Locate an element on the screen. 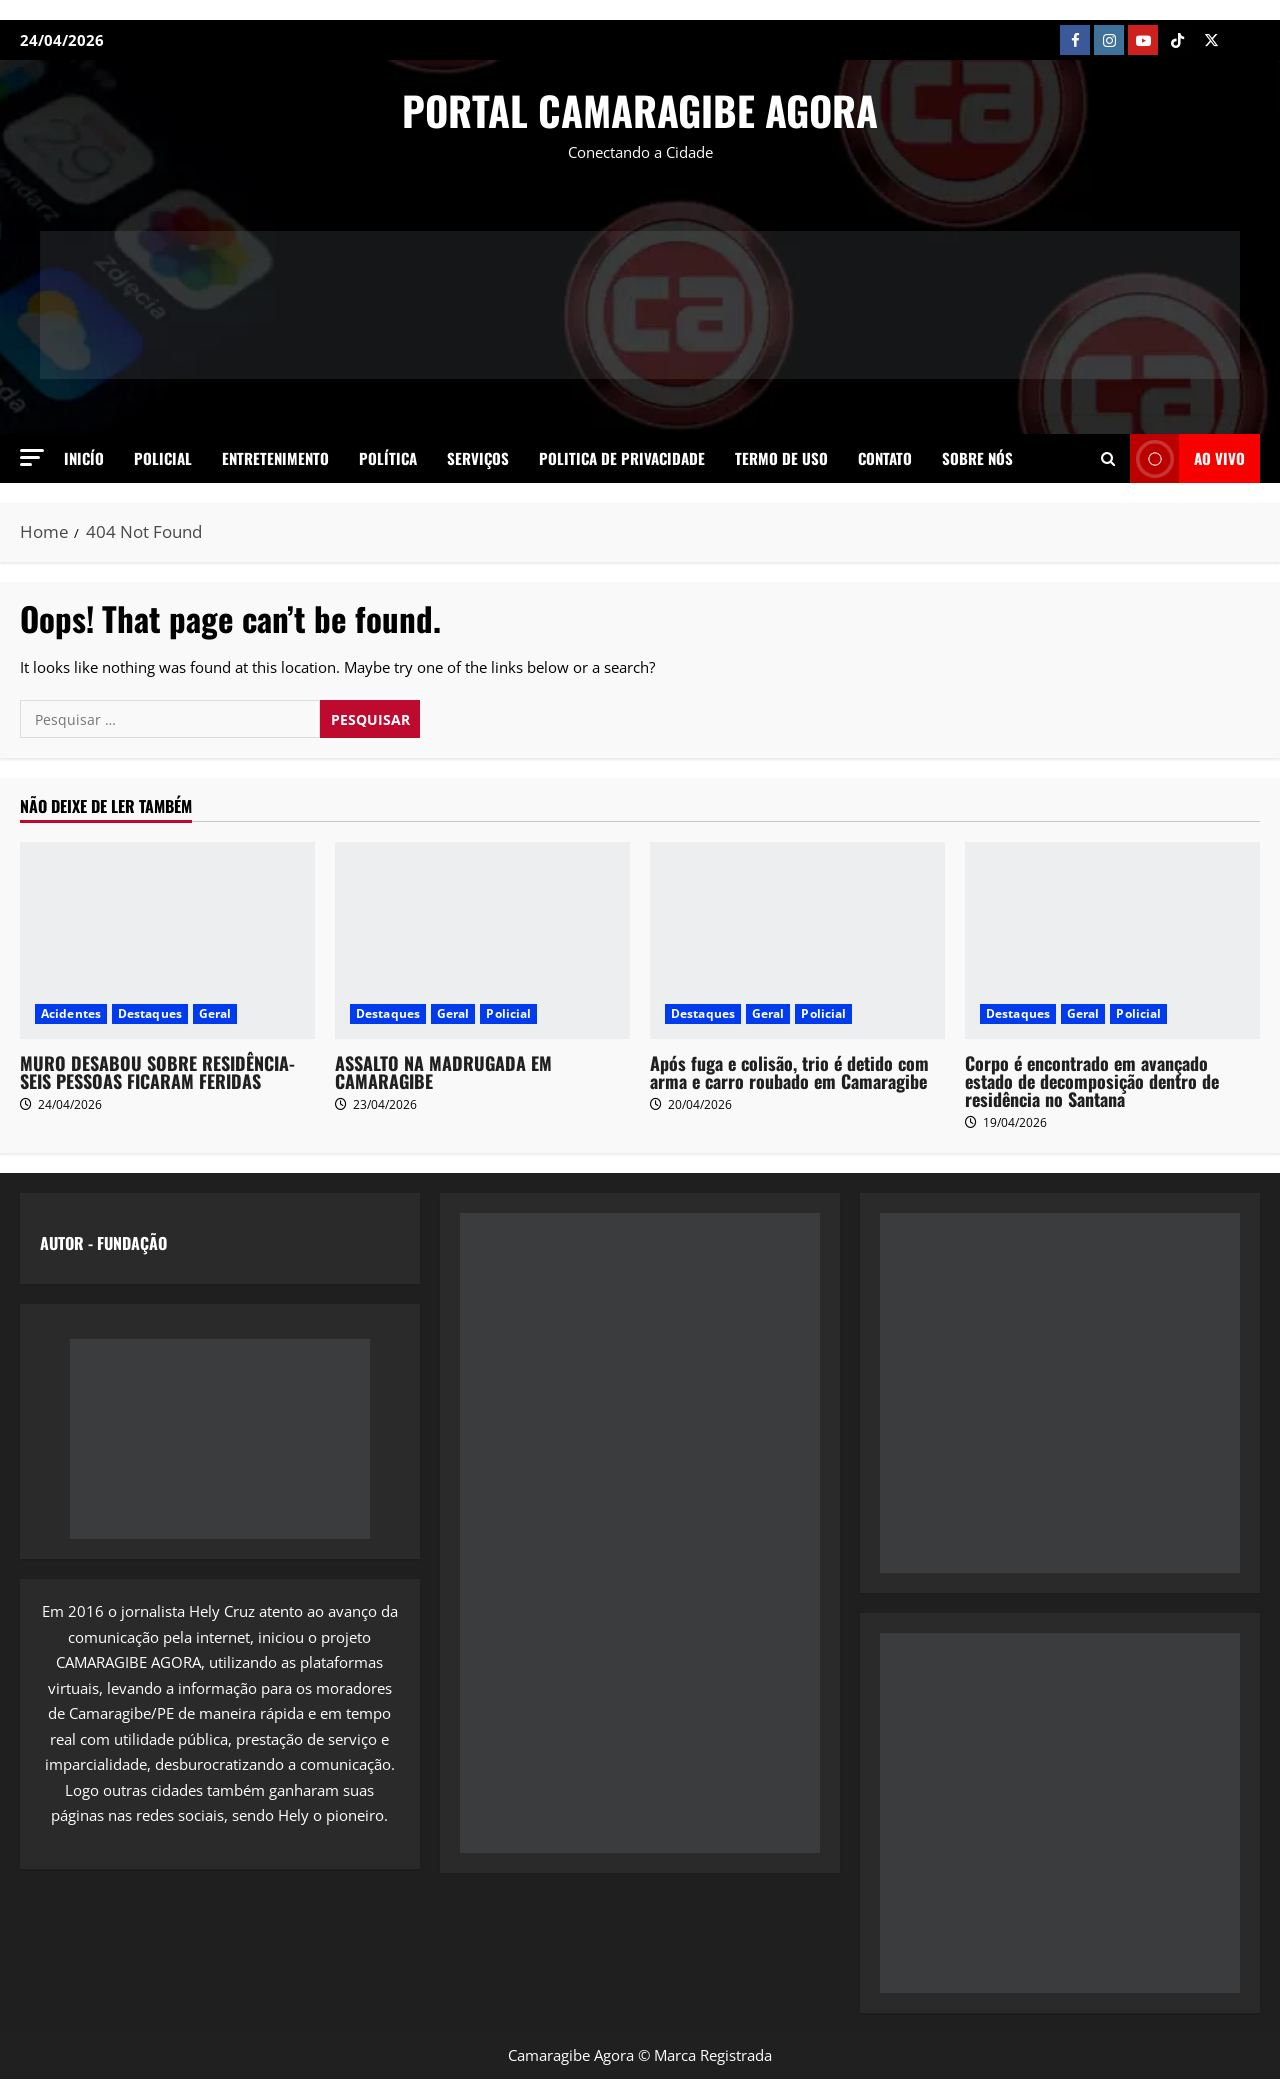  [ASSALTO NA MADRUGADA EM CAMARAGIBE] is located at coordinates (482, 940).